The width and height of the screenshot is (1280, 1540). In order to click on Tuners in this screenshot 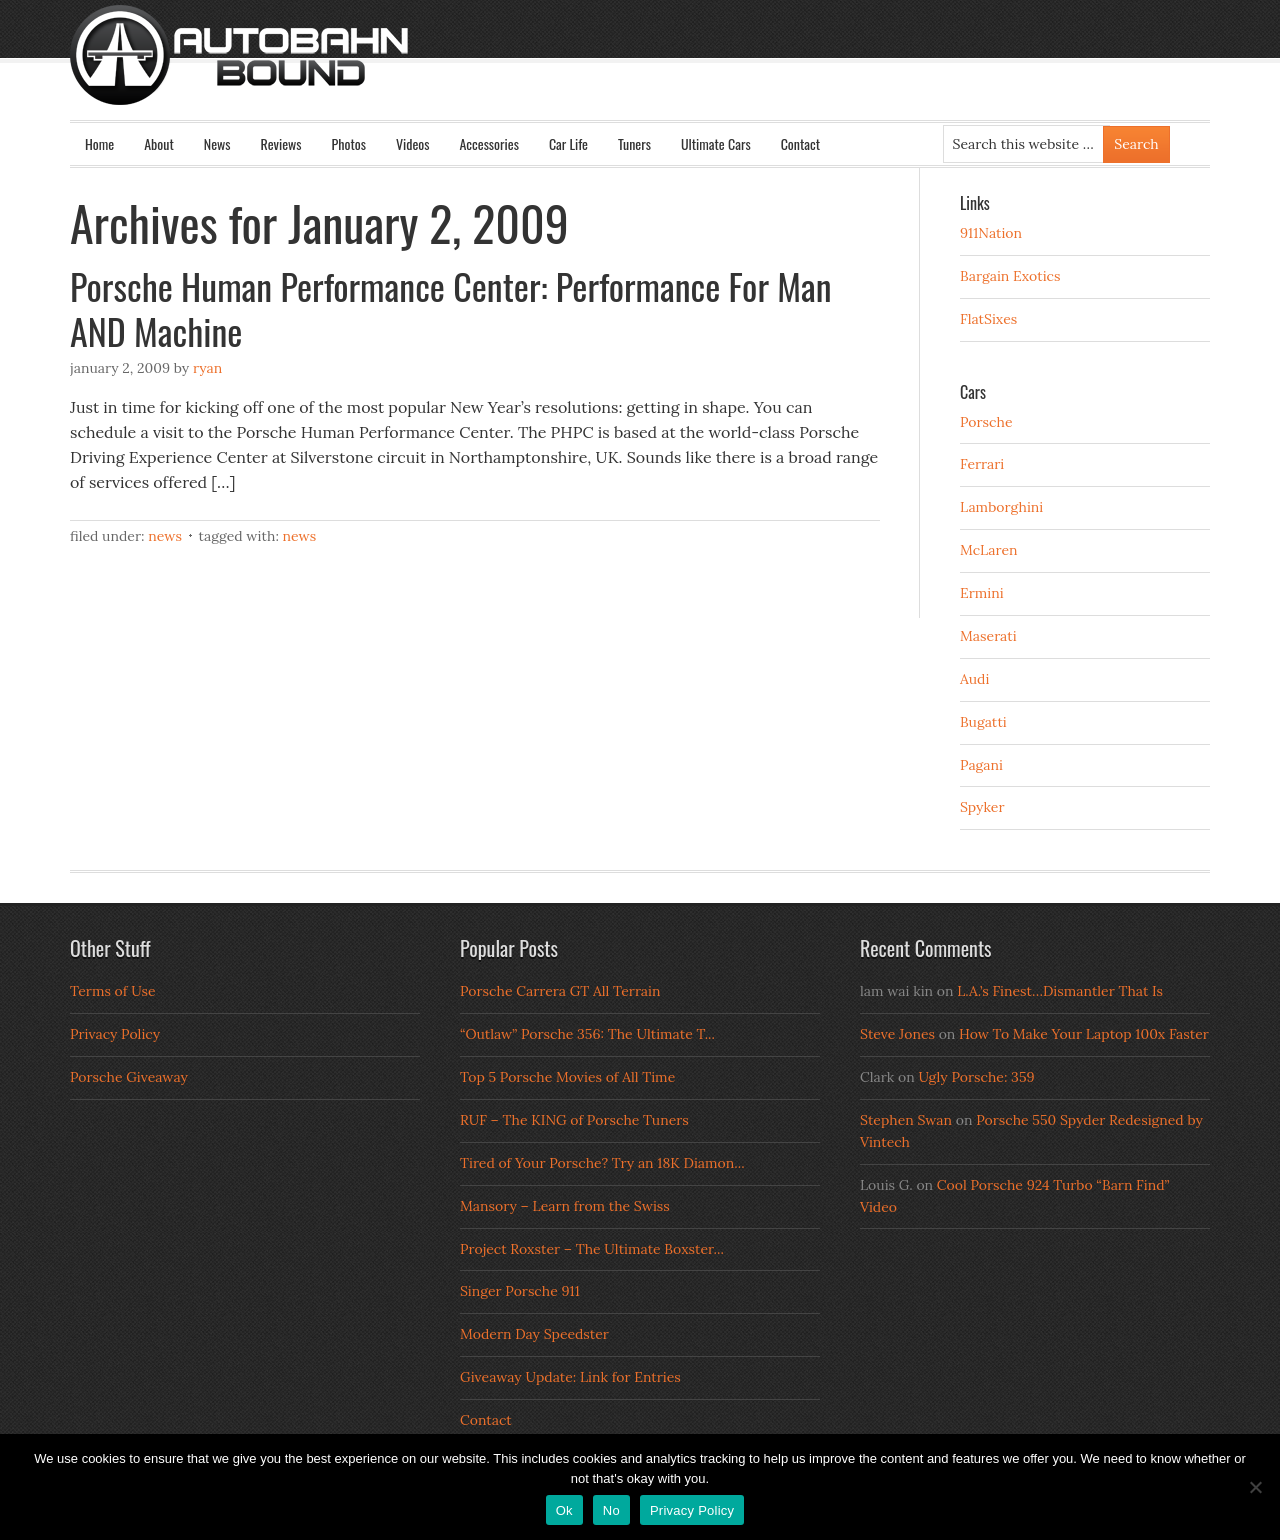, I will do `click(634, 143)`.